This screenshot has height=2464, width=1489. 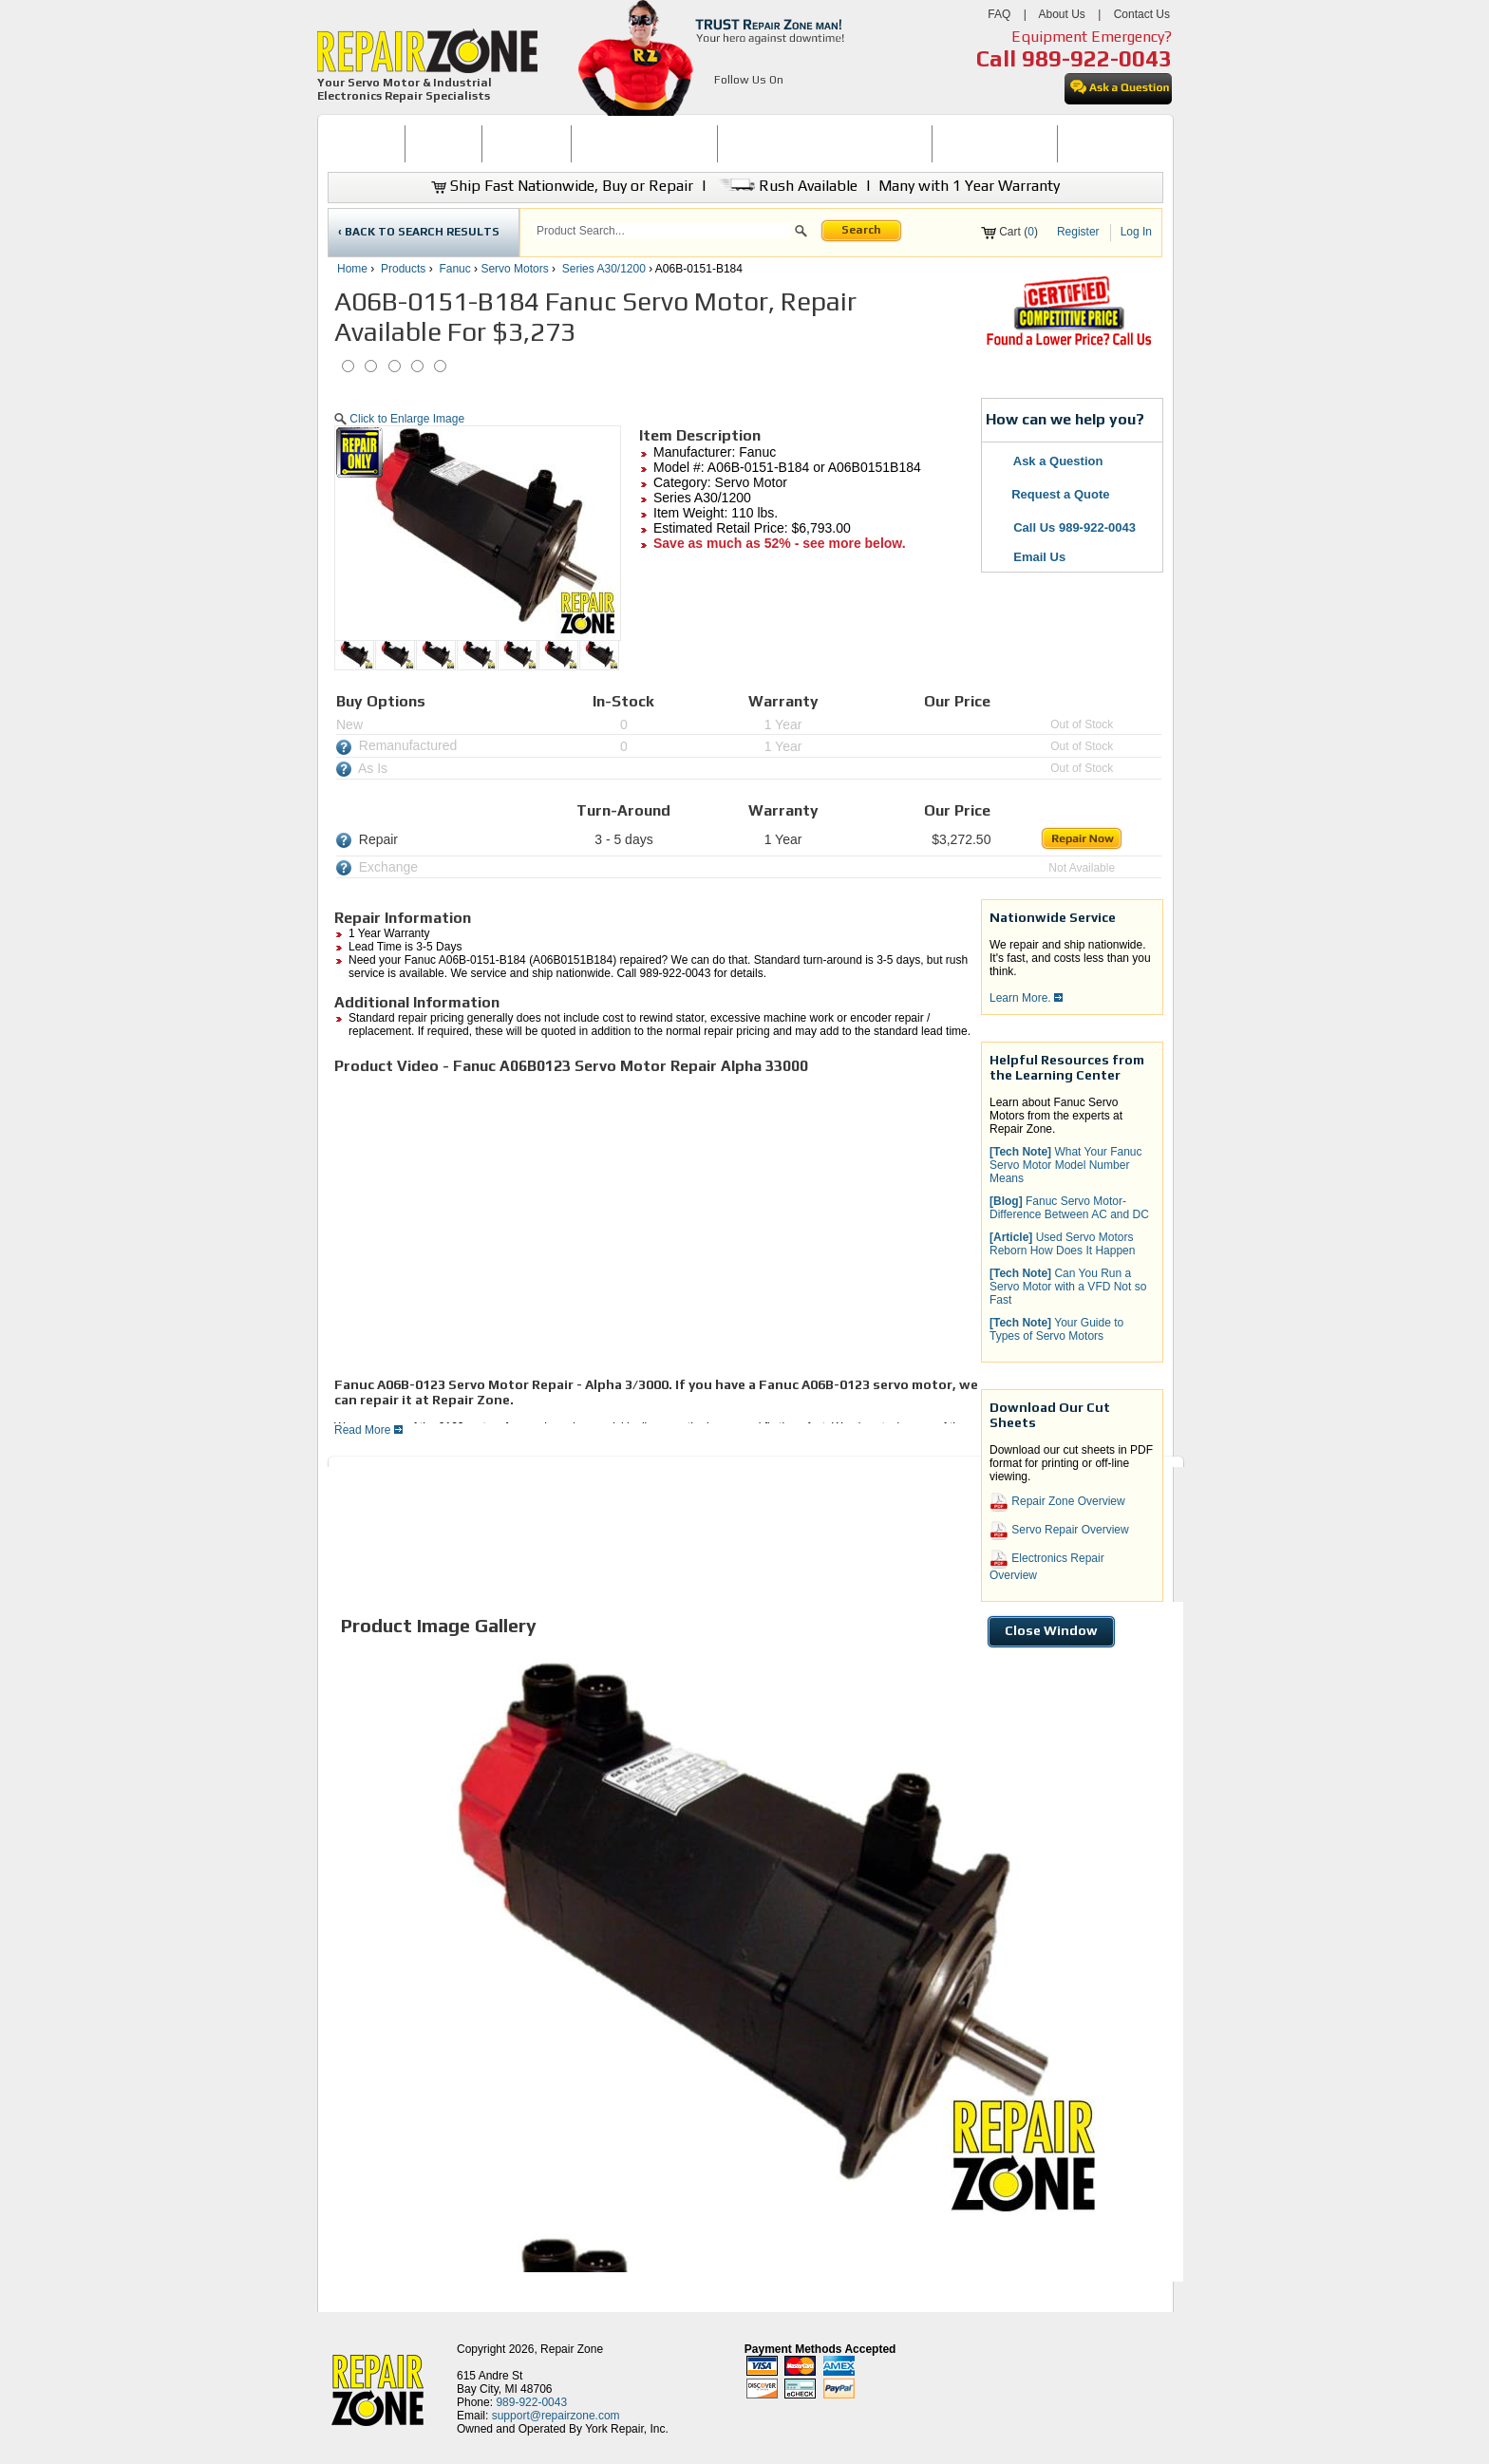 What do you see at coordinates (1047, 1566) in the screenshot?
I see `Electronics Repair Overview` at bounding box center [1047, 1566].